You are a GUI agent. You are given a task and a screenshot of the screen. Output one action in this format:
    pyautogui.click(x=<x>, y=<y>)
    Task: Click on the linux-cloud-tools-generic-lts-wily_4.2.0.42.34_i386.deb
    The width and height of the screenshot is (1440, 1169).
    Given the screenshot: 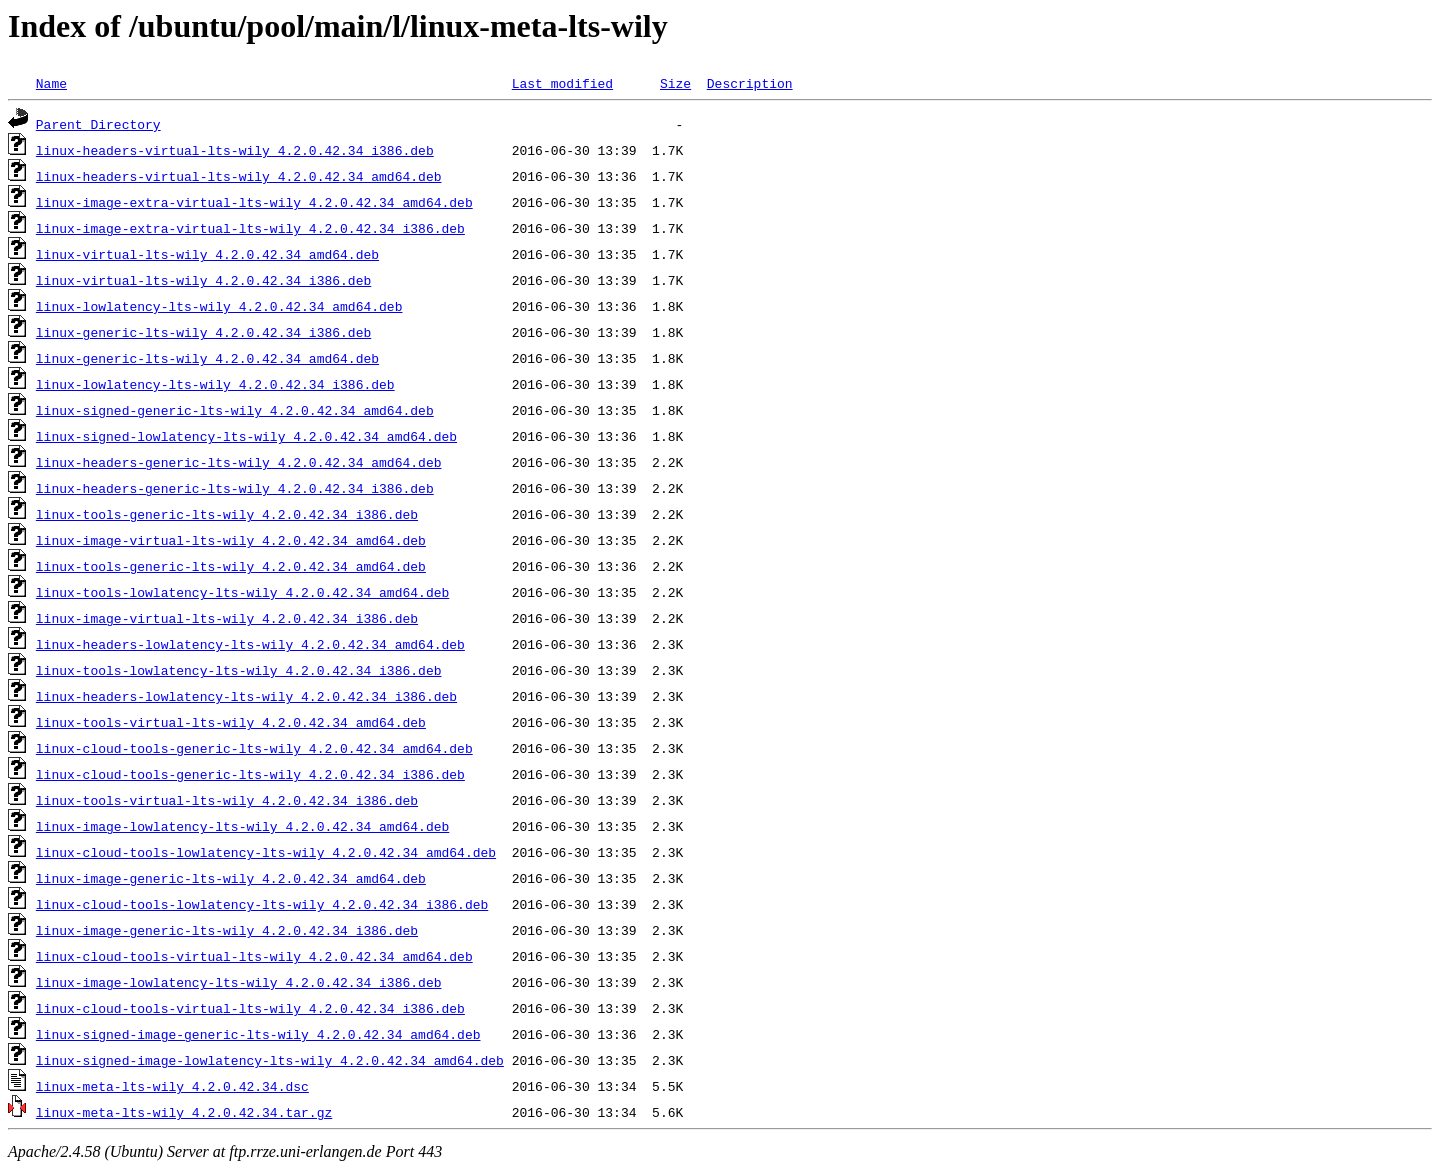 What is the action you would take?
    pyautogui.click(x=250, y=774)
    